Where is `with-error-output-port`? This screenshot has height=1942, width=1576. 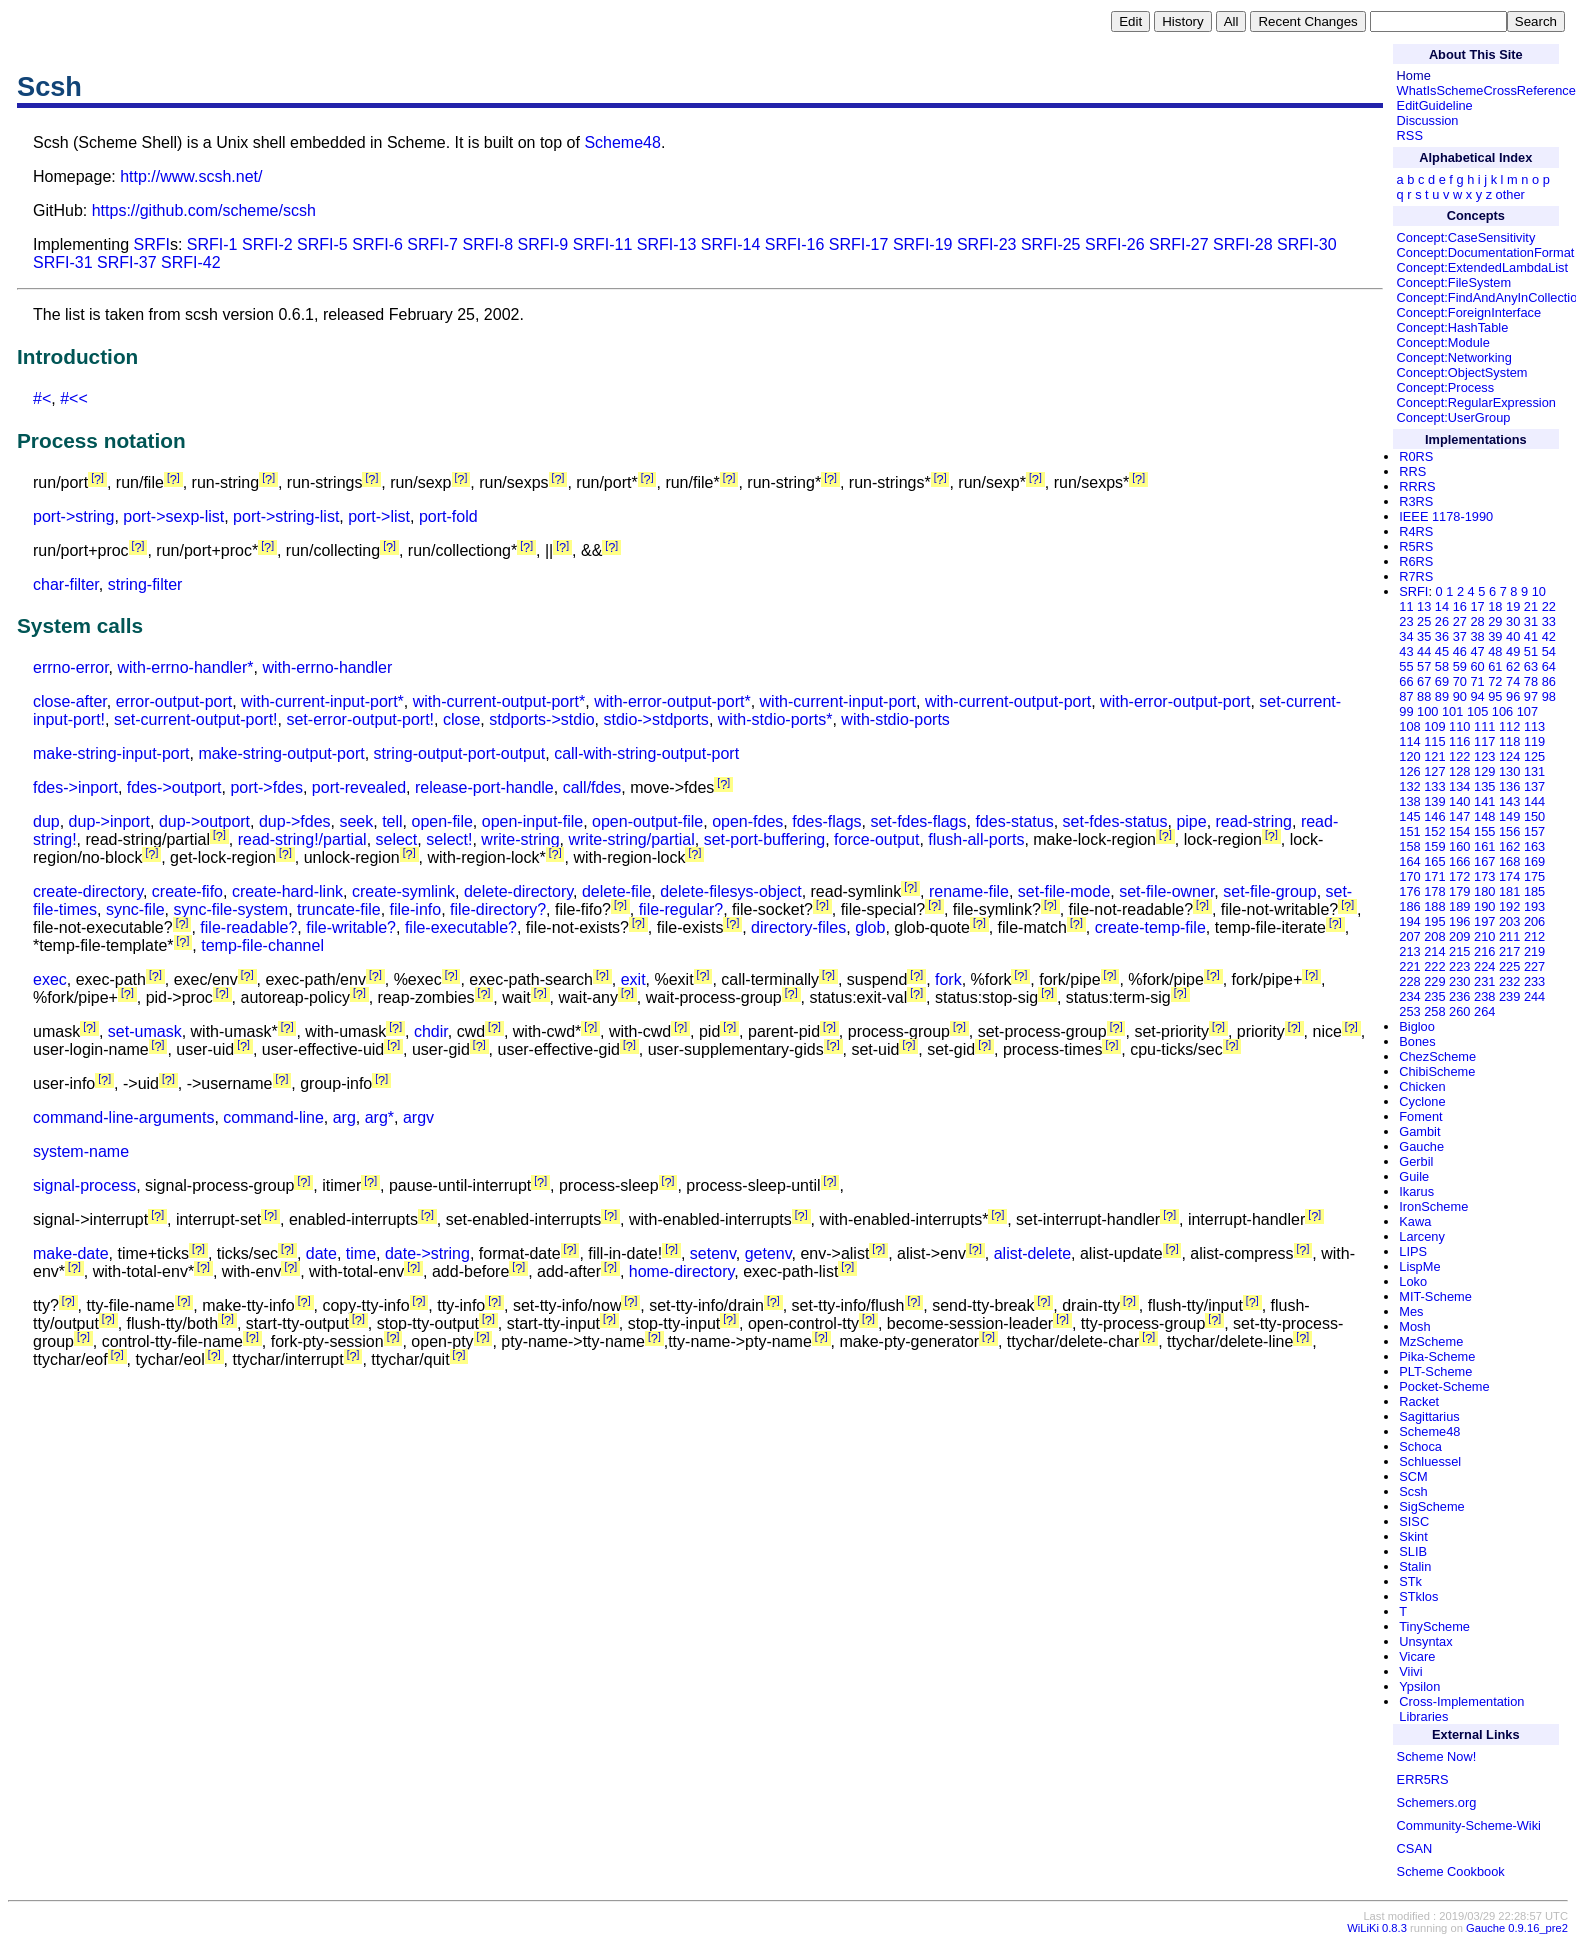 with-error-output-port is located at coordinates (1175, 701).